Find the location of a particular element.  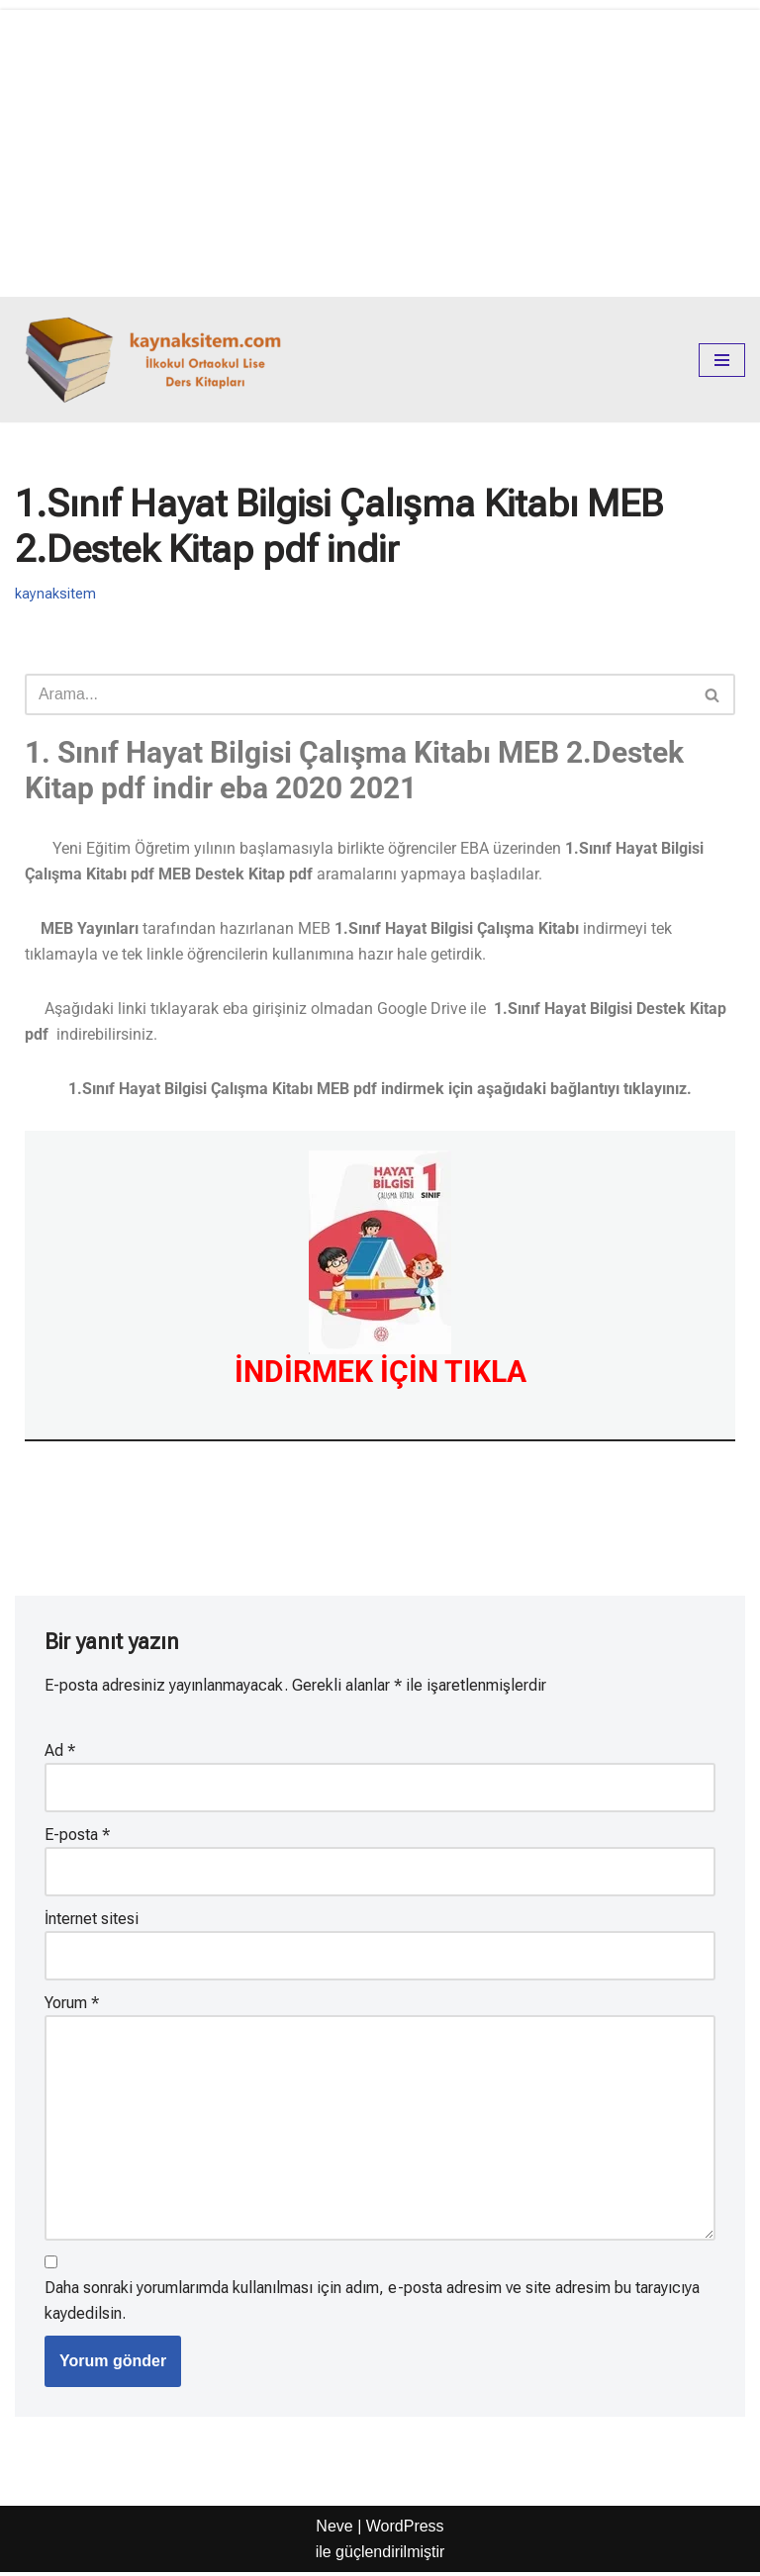

Ad is located at coordinates (60, 1751).